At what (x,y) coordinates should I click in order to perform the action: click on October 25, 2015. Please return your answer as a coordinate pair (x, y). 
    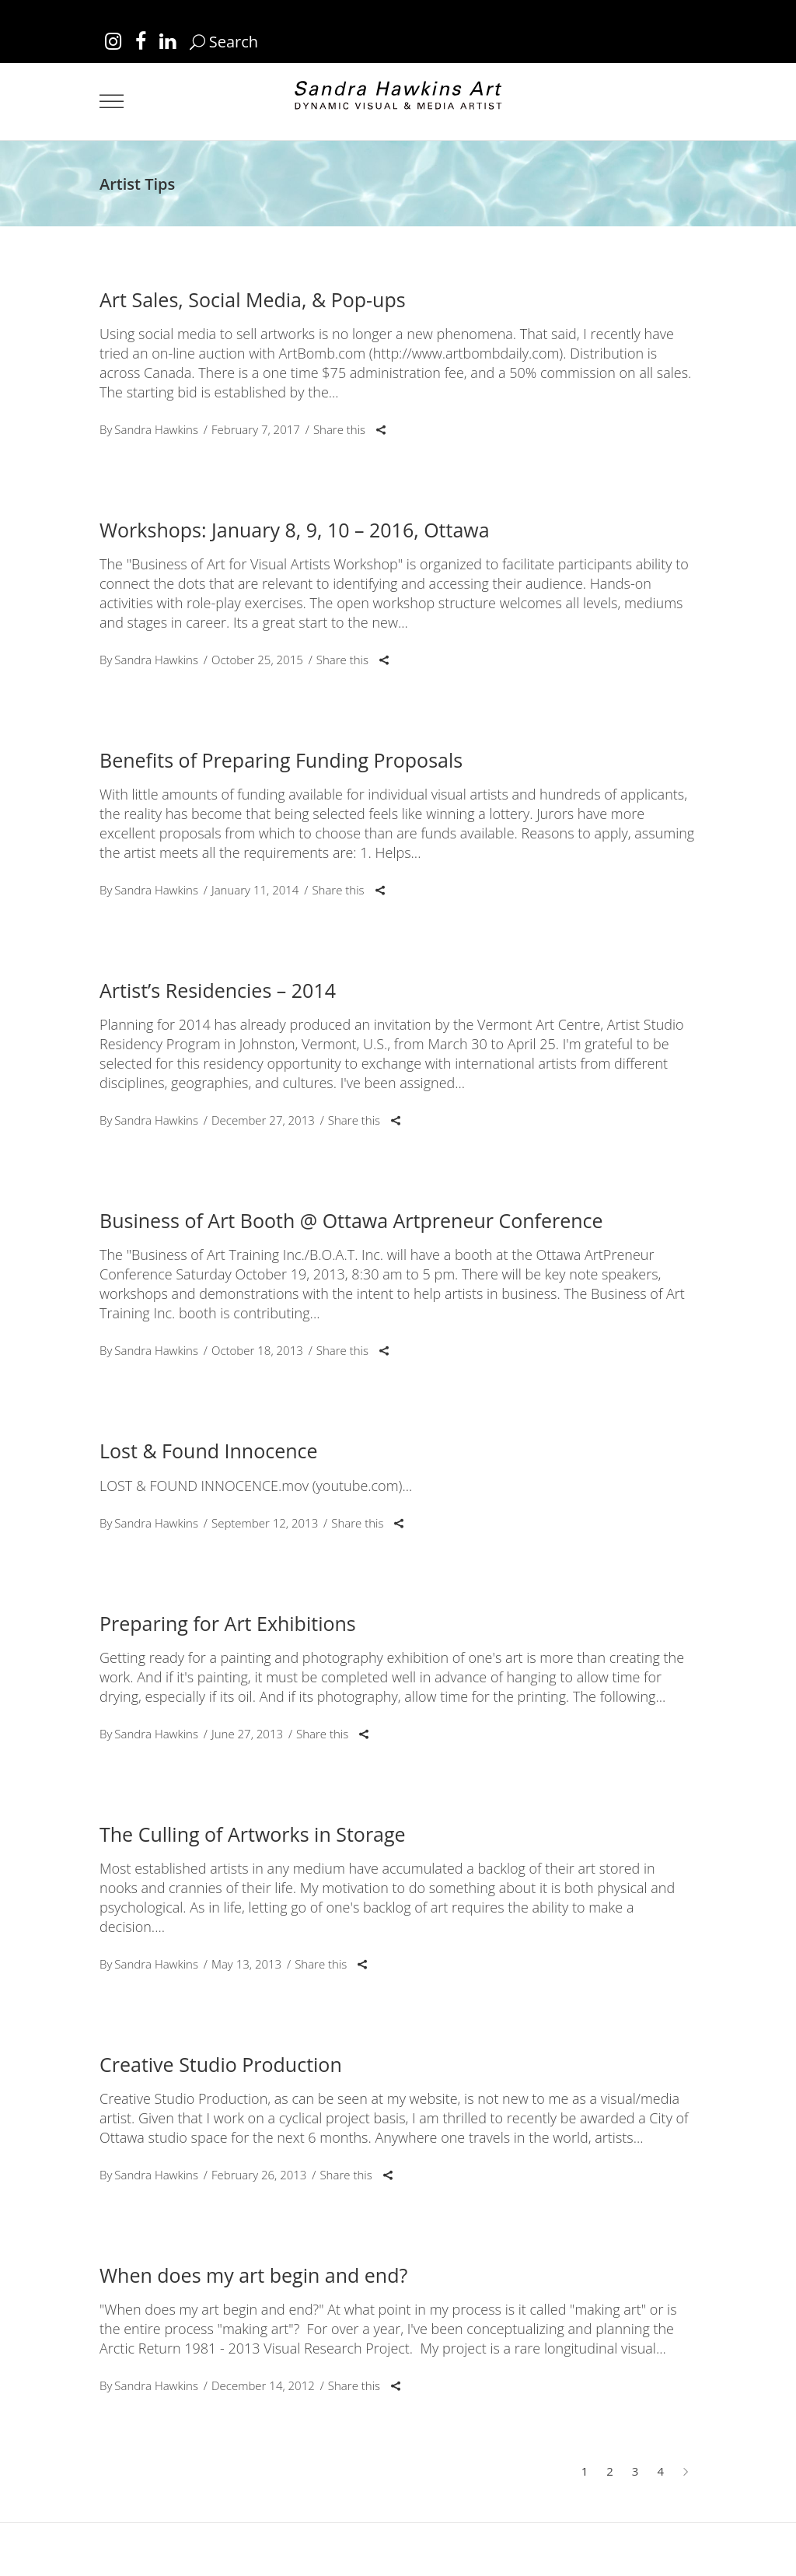
    Looking at the image, I should click on (257, 659).